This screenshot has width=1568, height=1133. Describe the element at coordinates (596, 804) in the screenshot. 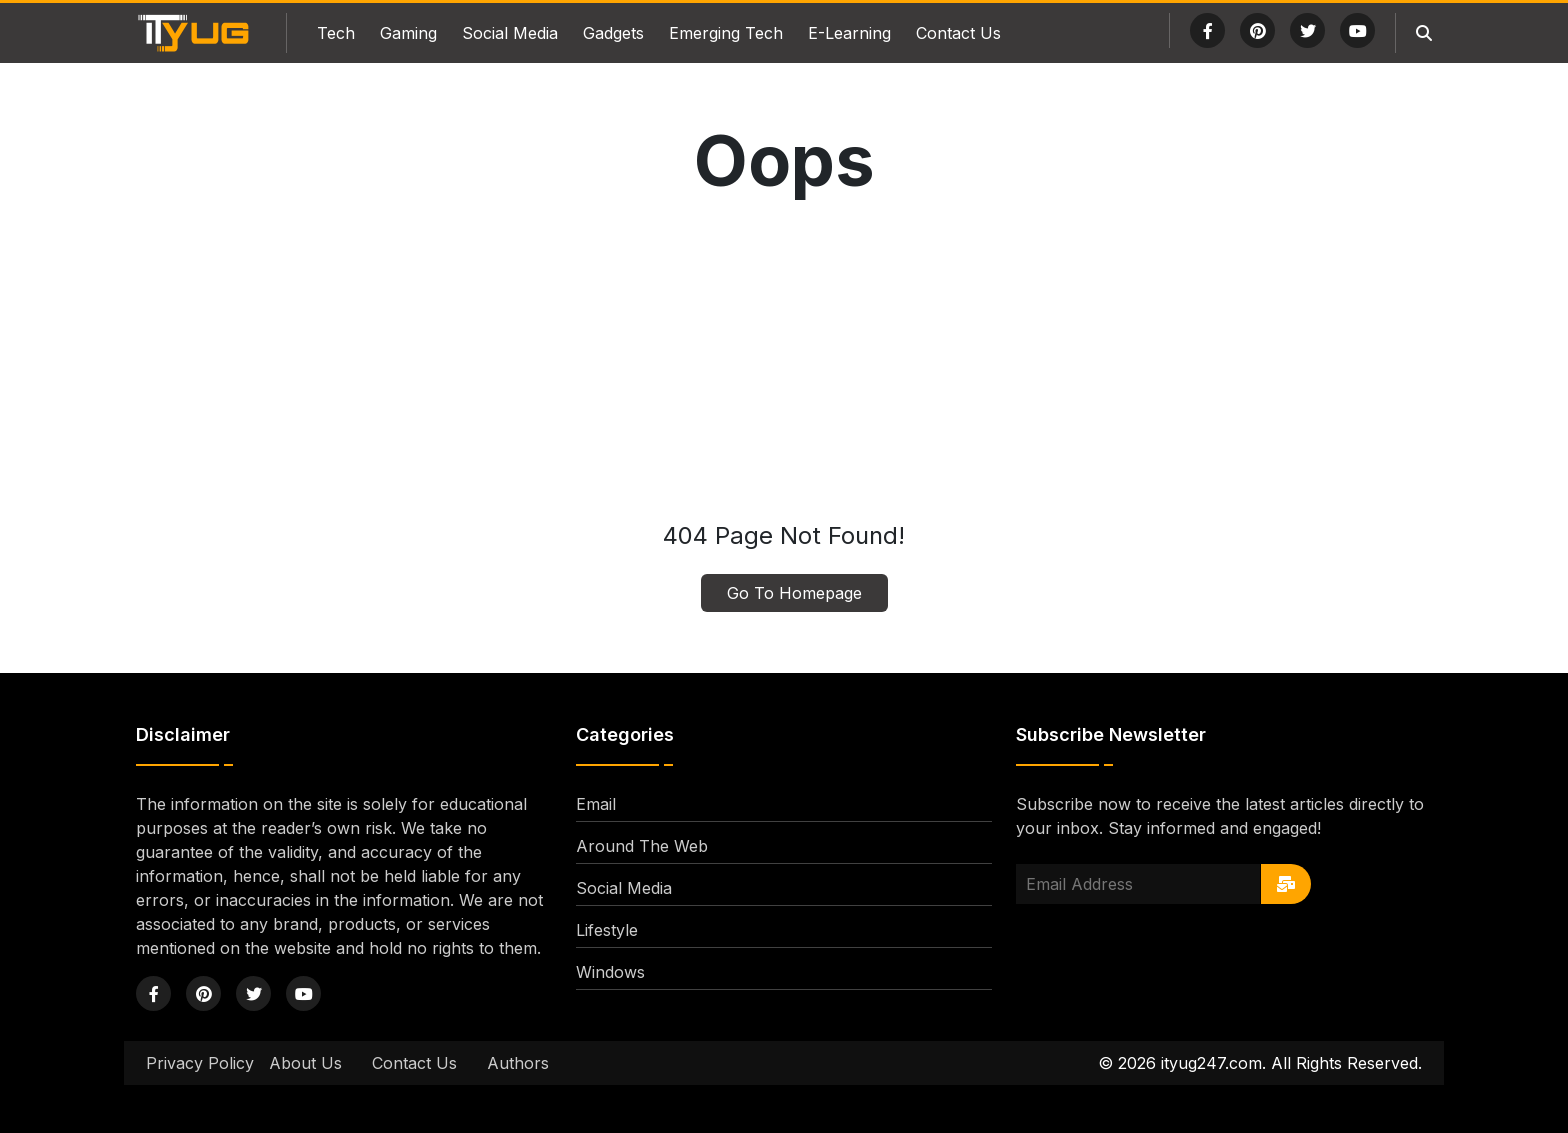

I see `Email` at that location.